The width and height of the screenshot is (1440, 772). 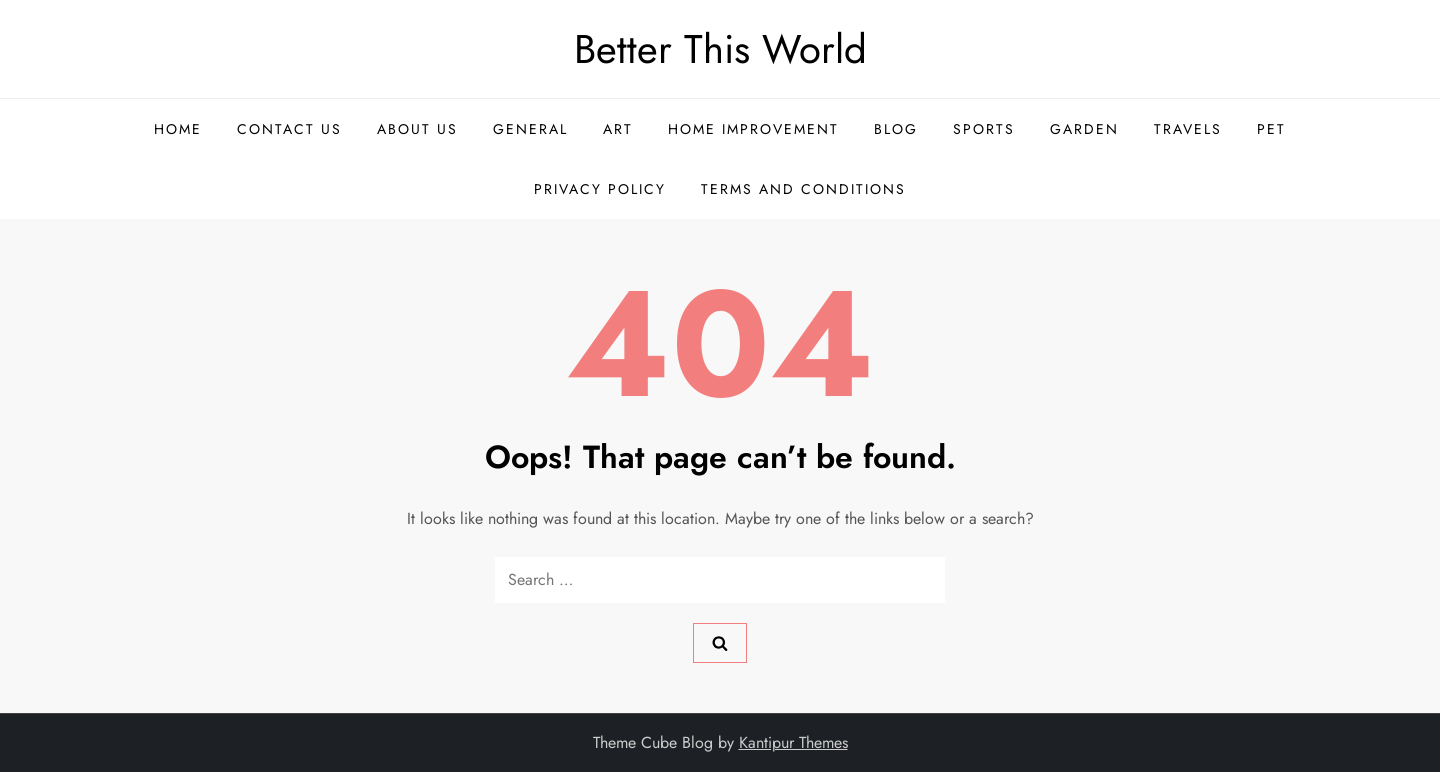 What do you see at coordinates (530, 129) in the screenshot?
I see `General` at bounding box center [530, 129].